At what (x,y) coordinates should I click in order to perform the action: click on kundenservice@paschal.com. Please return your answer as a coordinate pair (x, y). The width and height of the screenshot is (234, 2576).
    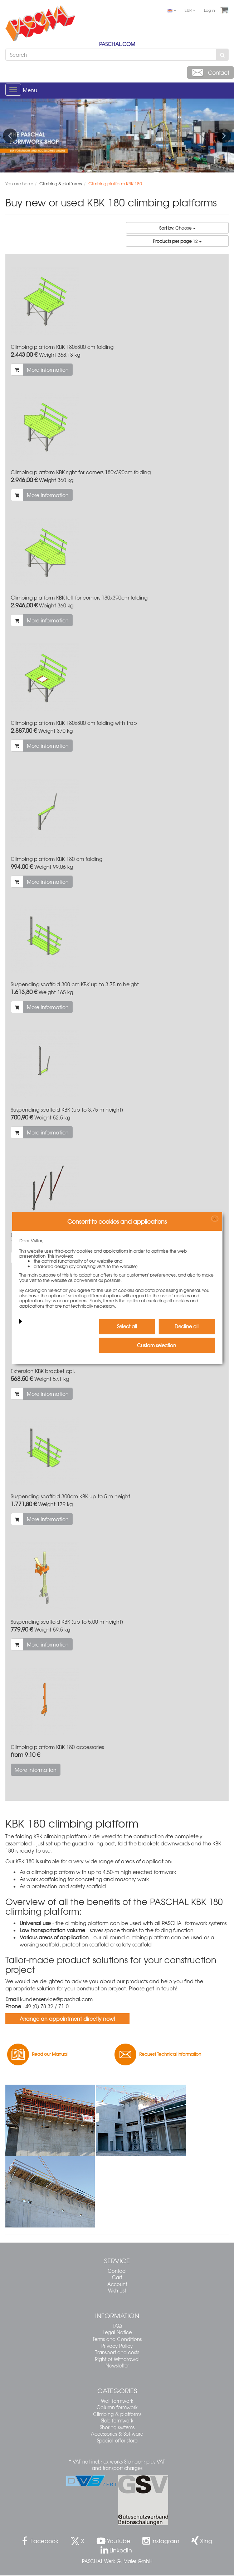
    Looking at the image, I should click on (56, 1999).